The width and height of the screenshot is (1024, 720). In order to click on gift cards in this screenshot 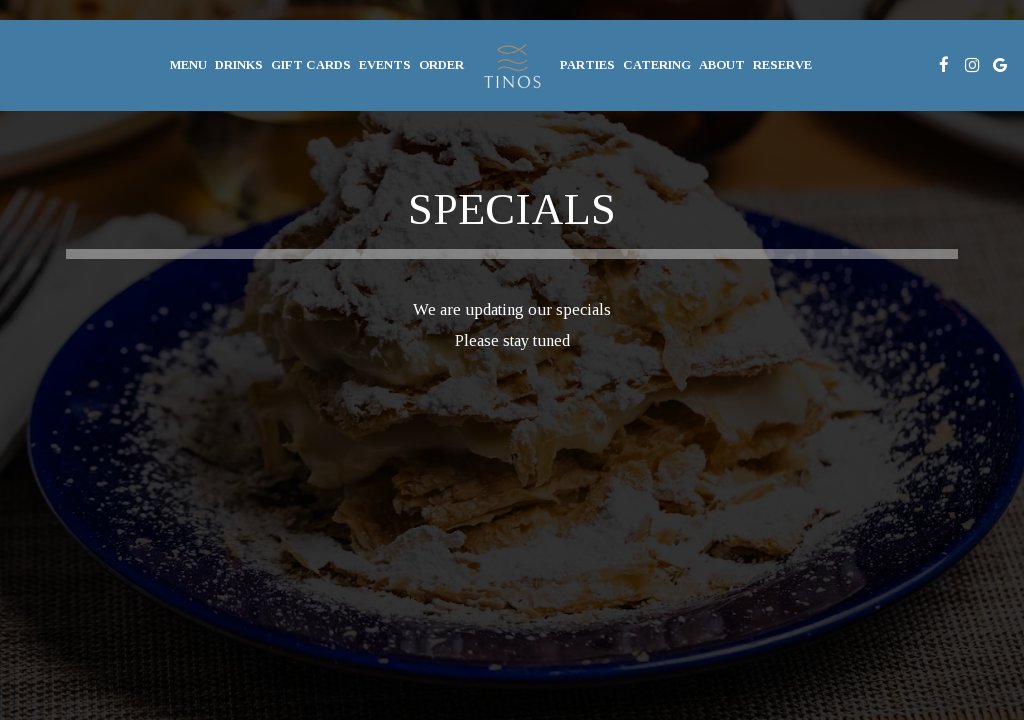, I will do `click(311, 65)`.